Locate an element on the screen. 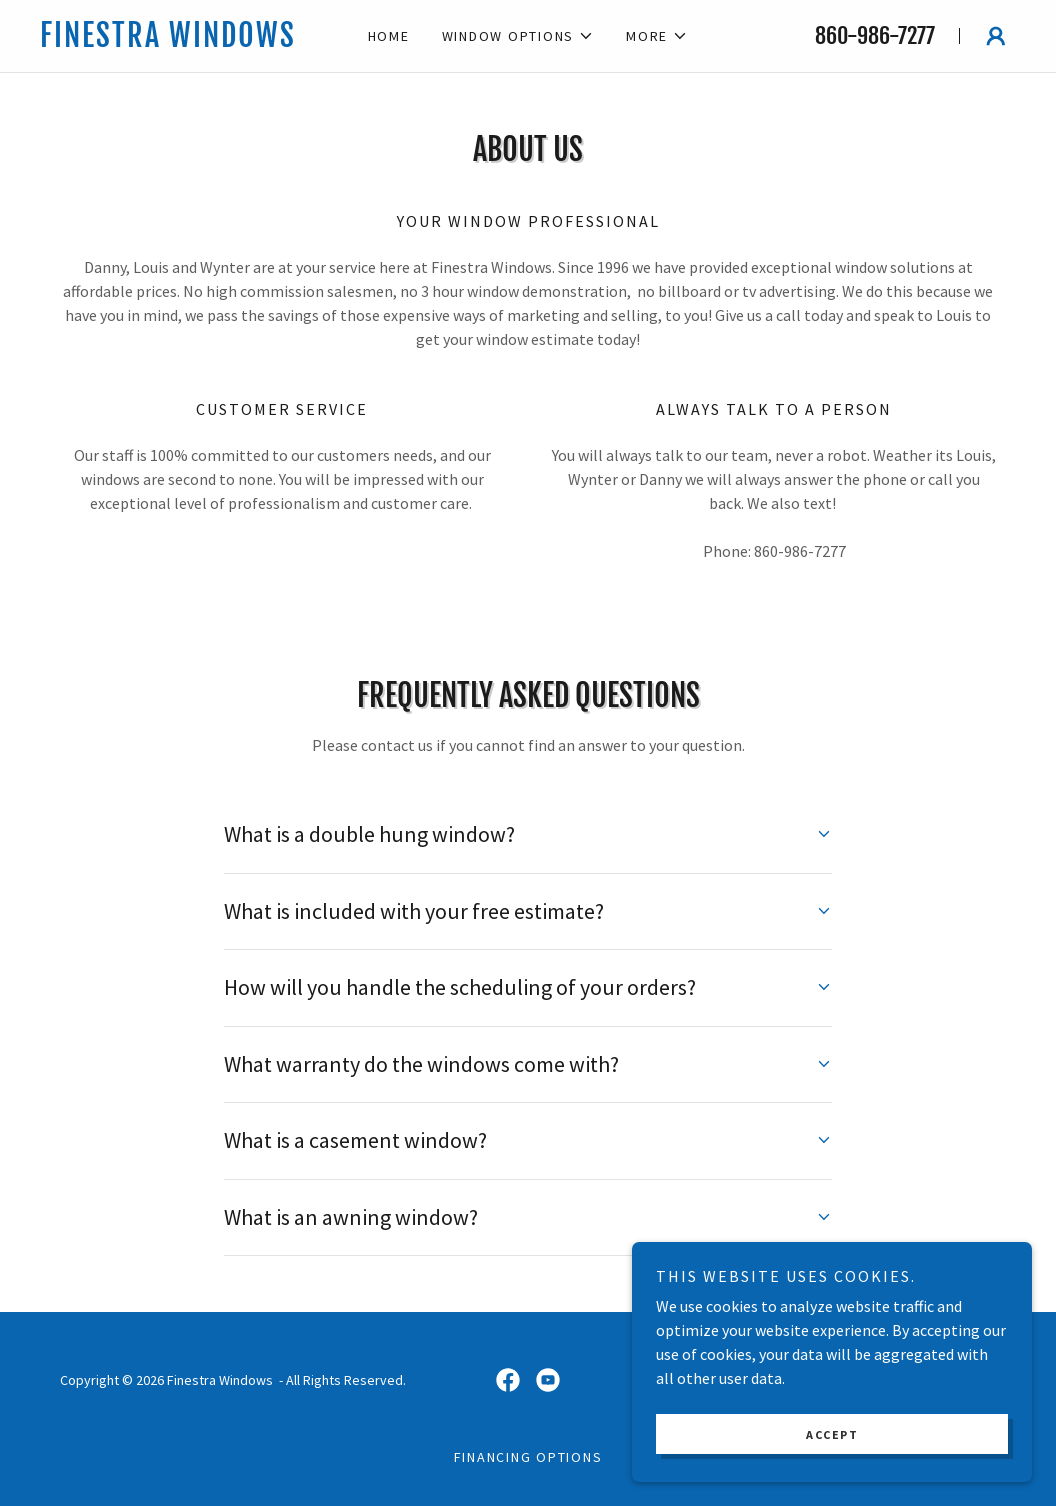  Financing Options [link] is located at coordinates (528, 1457).